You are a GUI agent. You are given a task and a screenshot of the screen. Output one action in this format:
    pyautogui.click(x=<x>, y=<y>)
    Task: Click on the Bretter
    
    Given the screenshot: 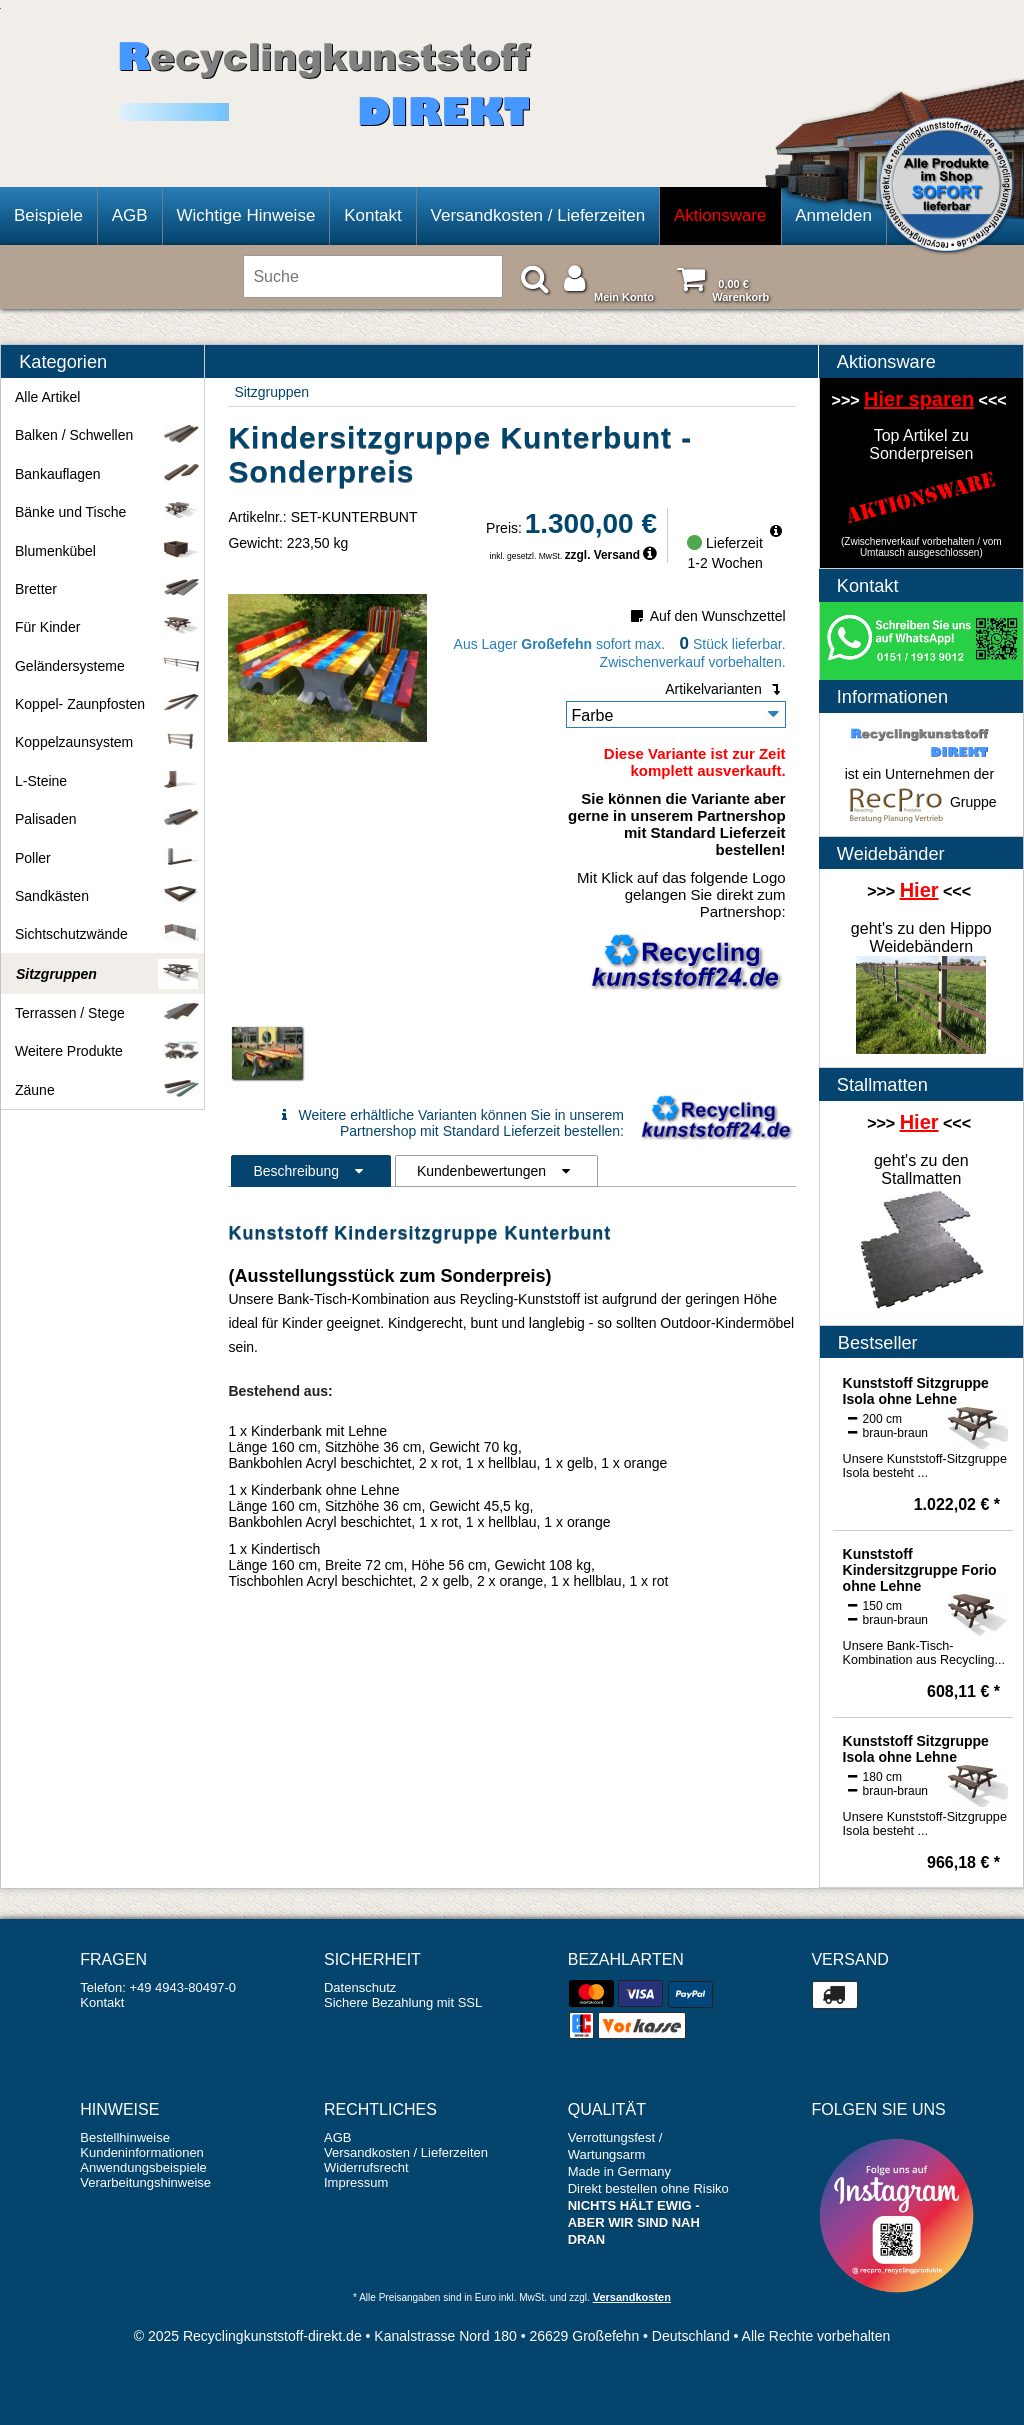 What is the action you would take?
    pyautogui.click(x=107, y=589)
    